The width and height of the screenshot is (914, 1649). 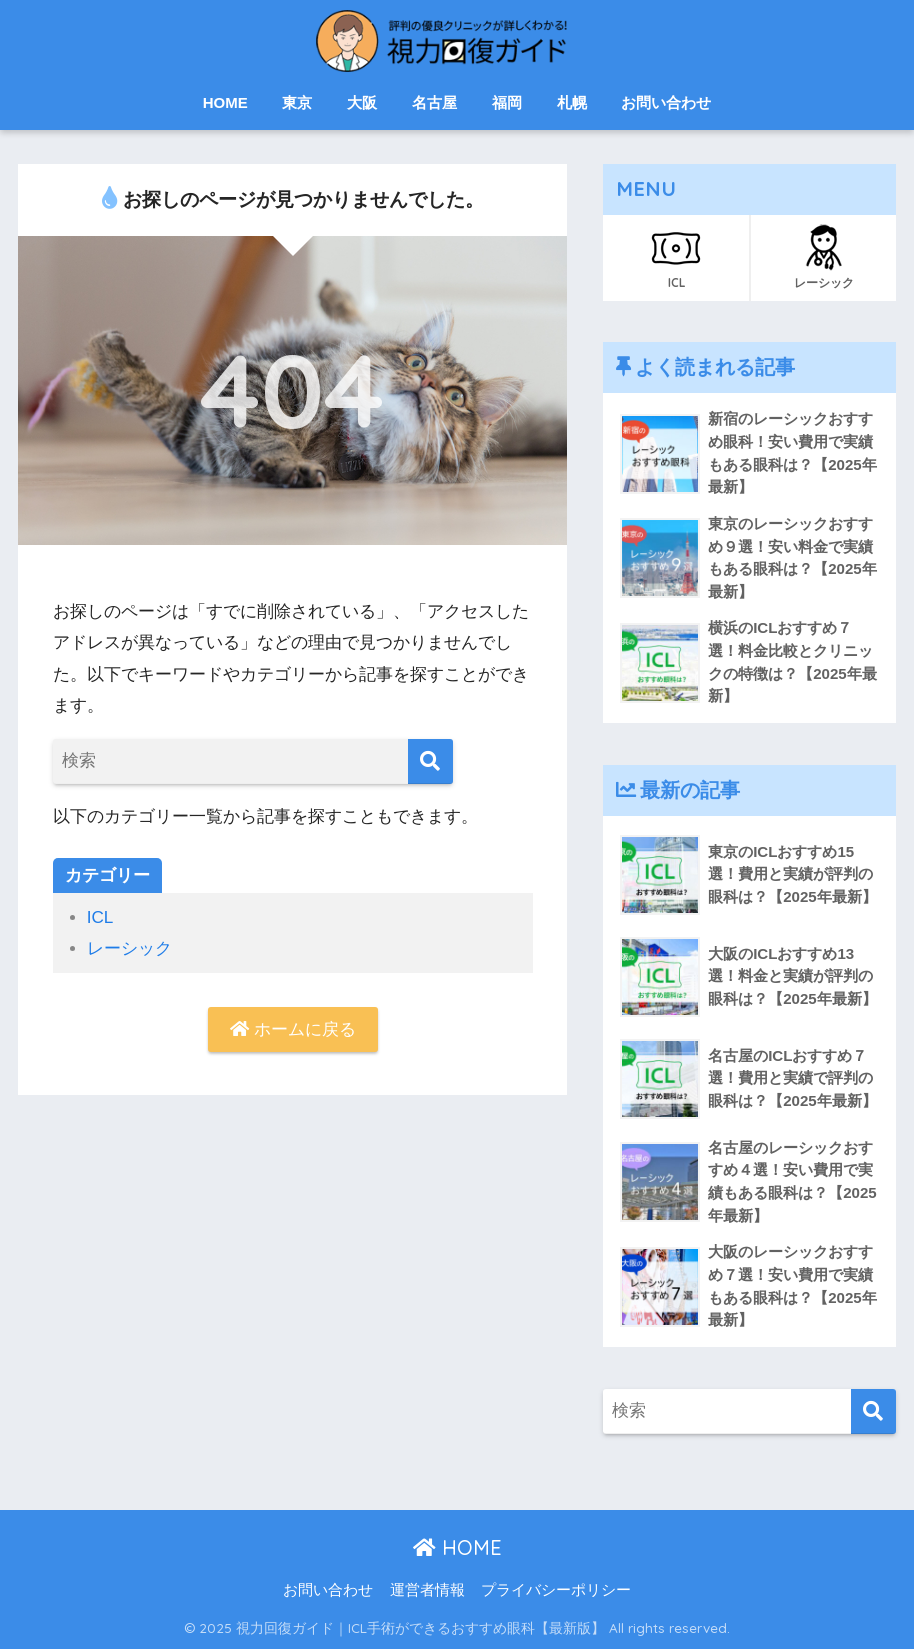 What do you see at coordinates (434, 102) in the screenshot?
I see `名古屋` at bounding box center [434, 102].